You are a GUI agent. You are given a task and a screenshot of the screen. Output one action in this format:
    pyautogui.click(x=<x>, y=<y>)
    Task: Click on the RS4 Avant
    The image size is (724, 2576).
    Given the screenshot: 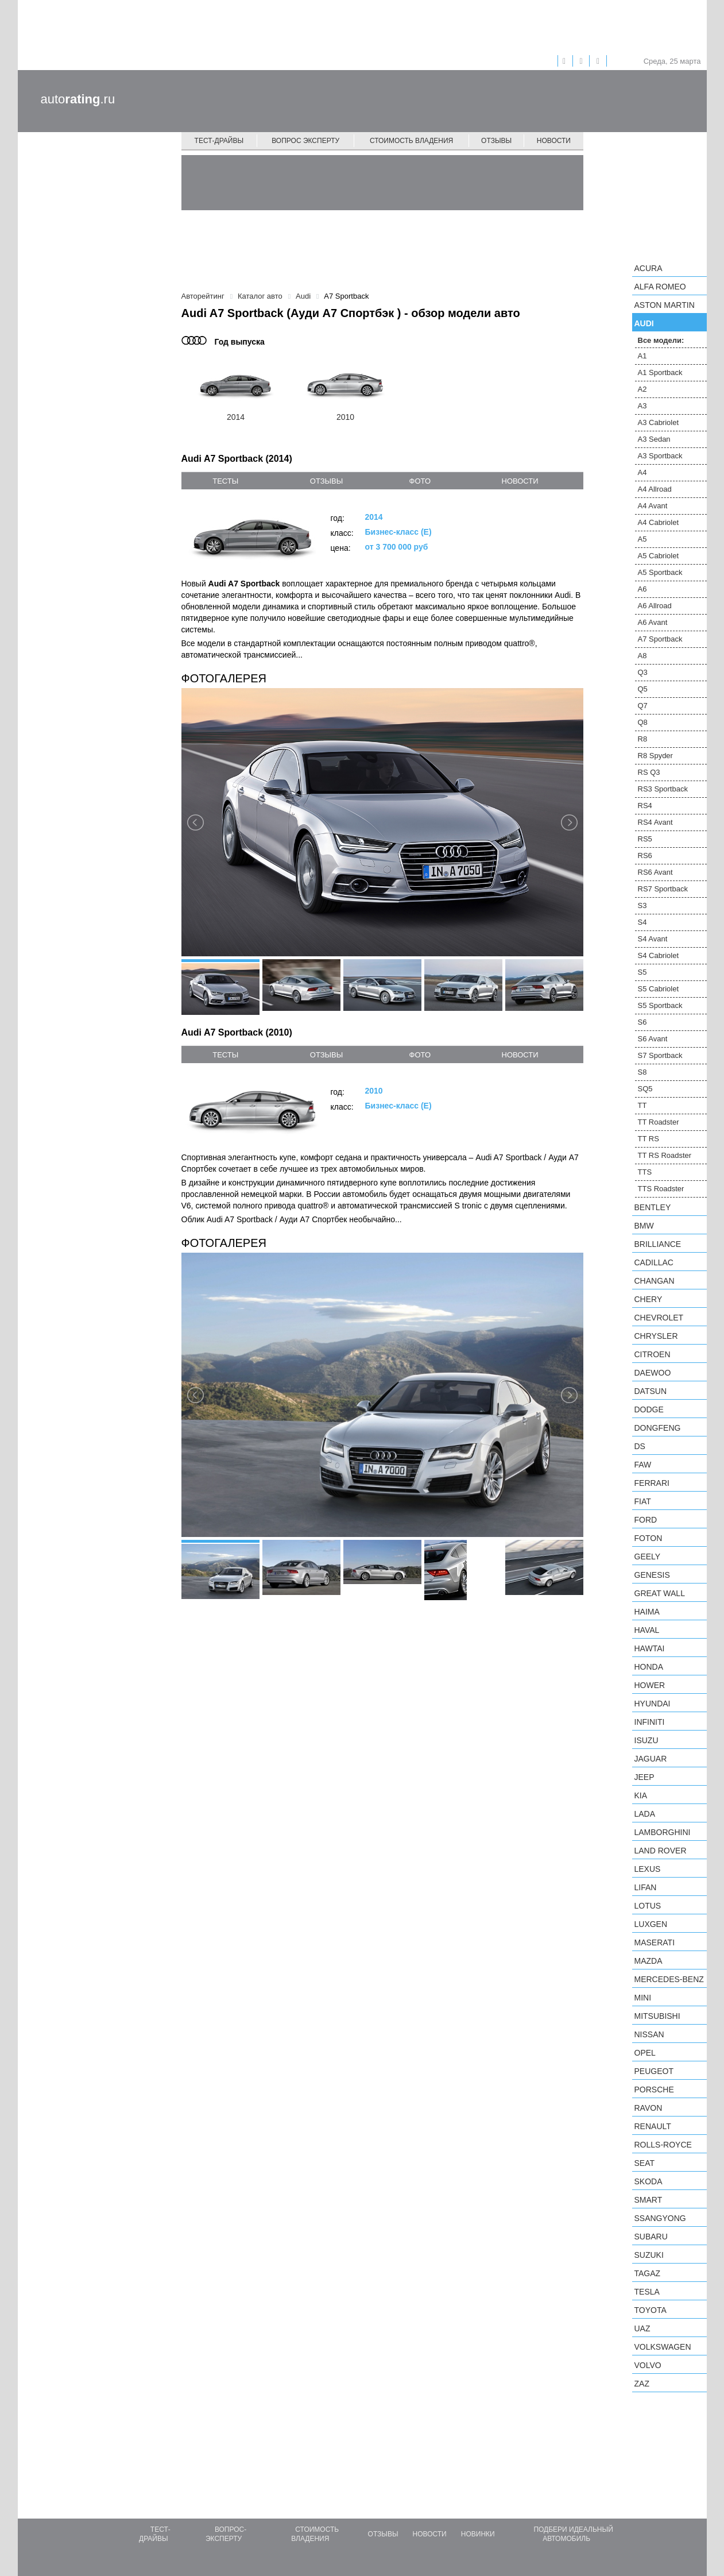 What is the action you would take?
    pyautogui.click(x=655, y=822)
    